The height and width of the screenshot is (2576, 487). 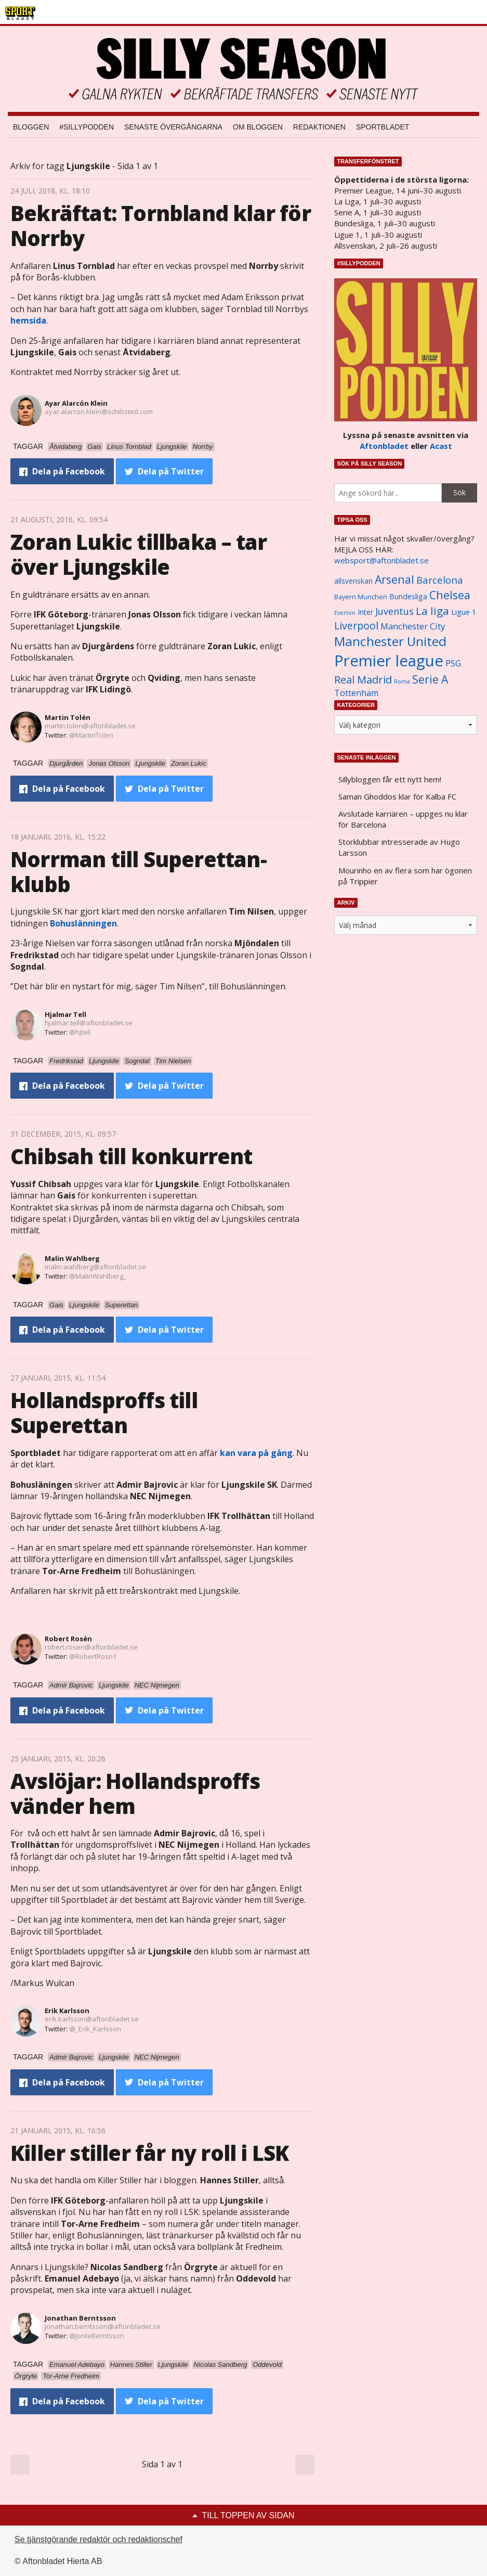 I want to click on allsvenskan [allsvenskan (1 134 objekt)], so click(x=353, y=581).